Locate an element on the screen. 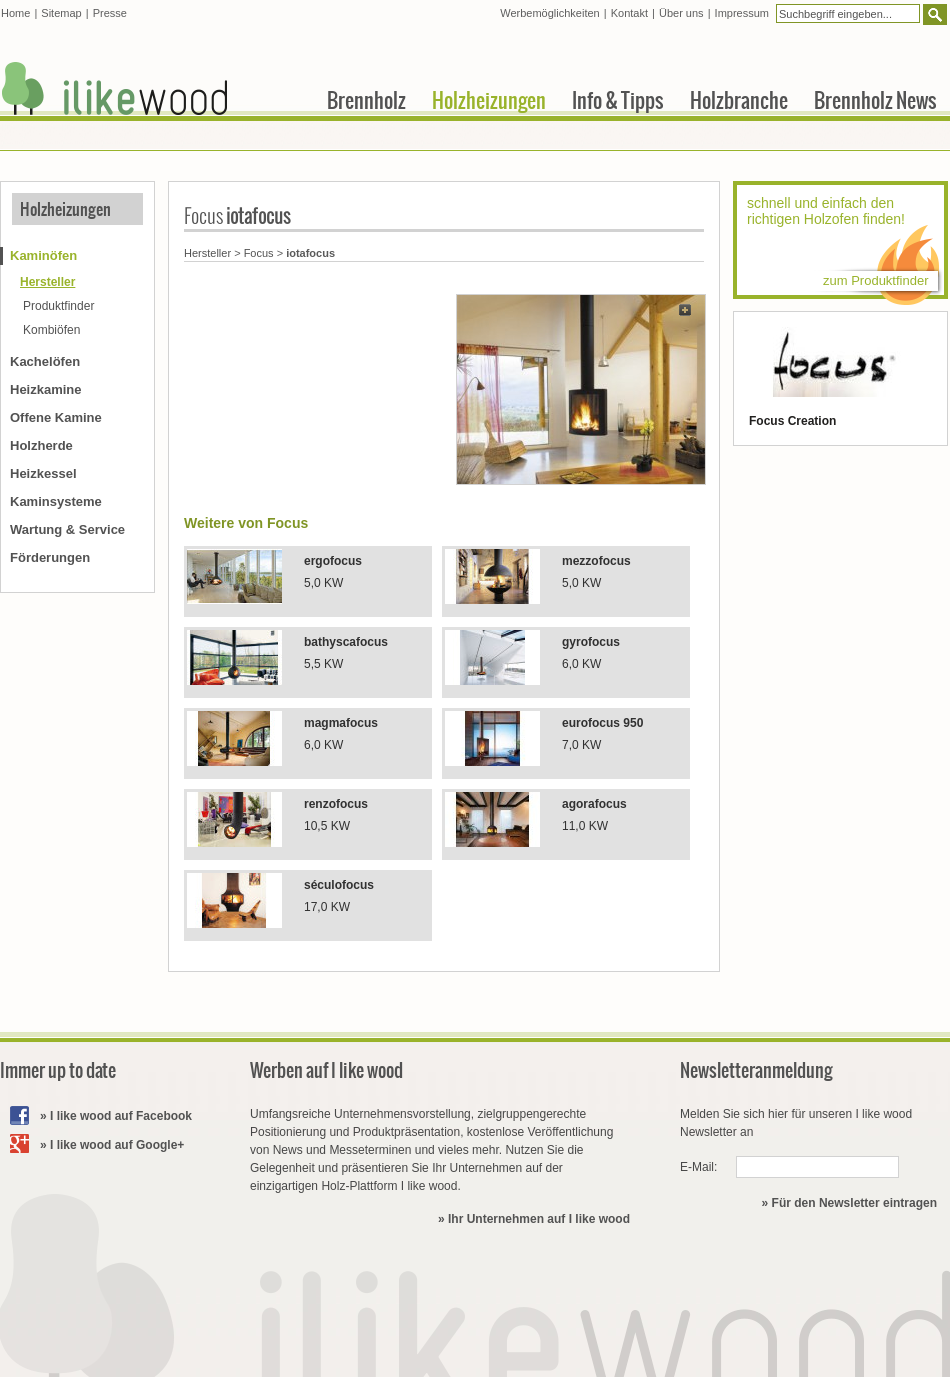  I like wood auf Google+ is located at coordinates (117, 1145).